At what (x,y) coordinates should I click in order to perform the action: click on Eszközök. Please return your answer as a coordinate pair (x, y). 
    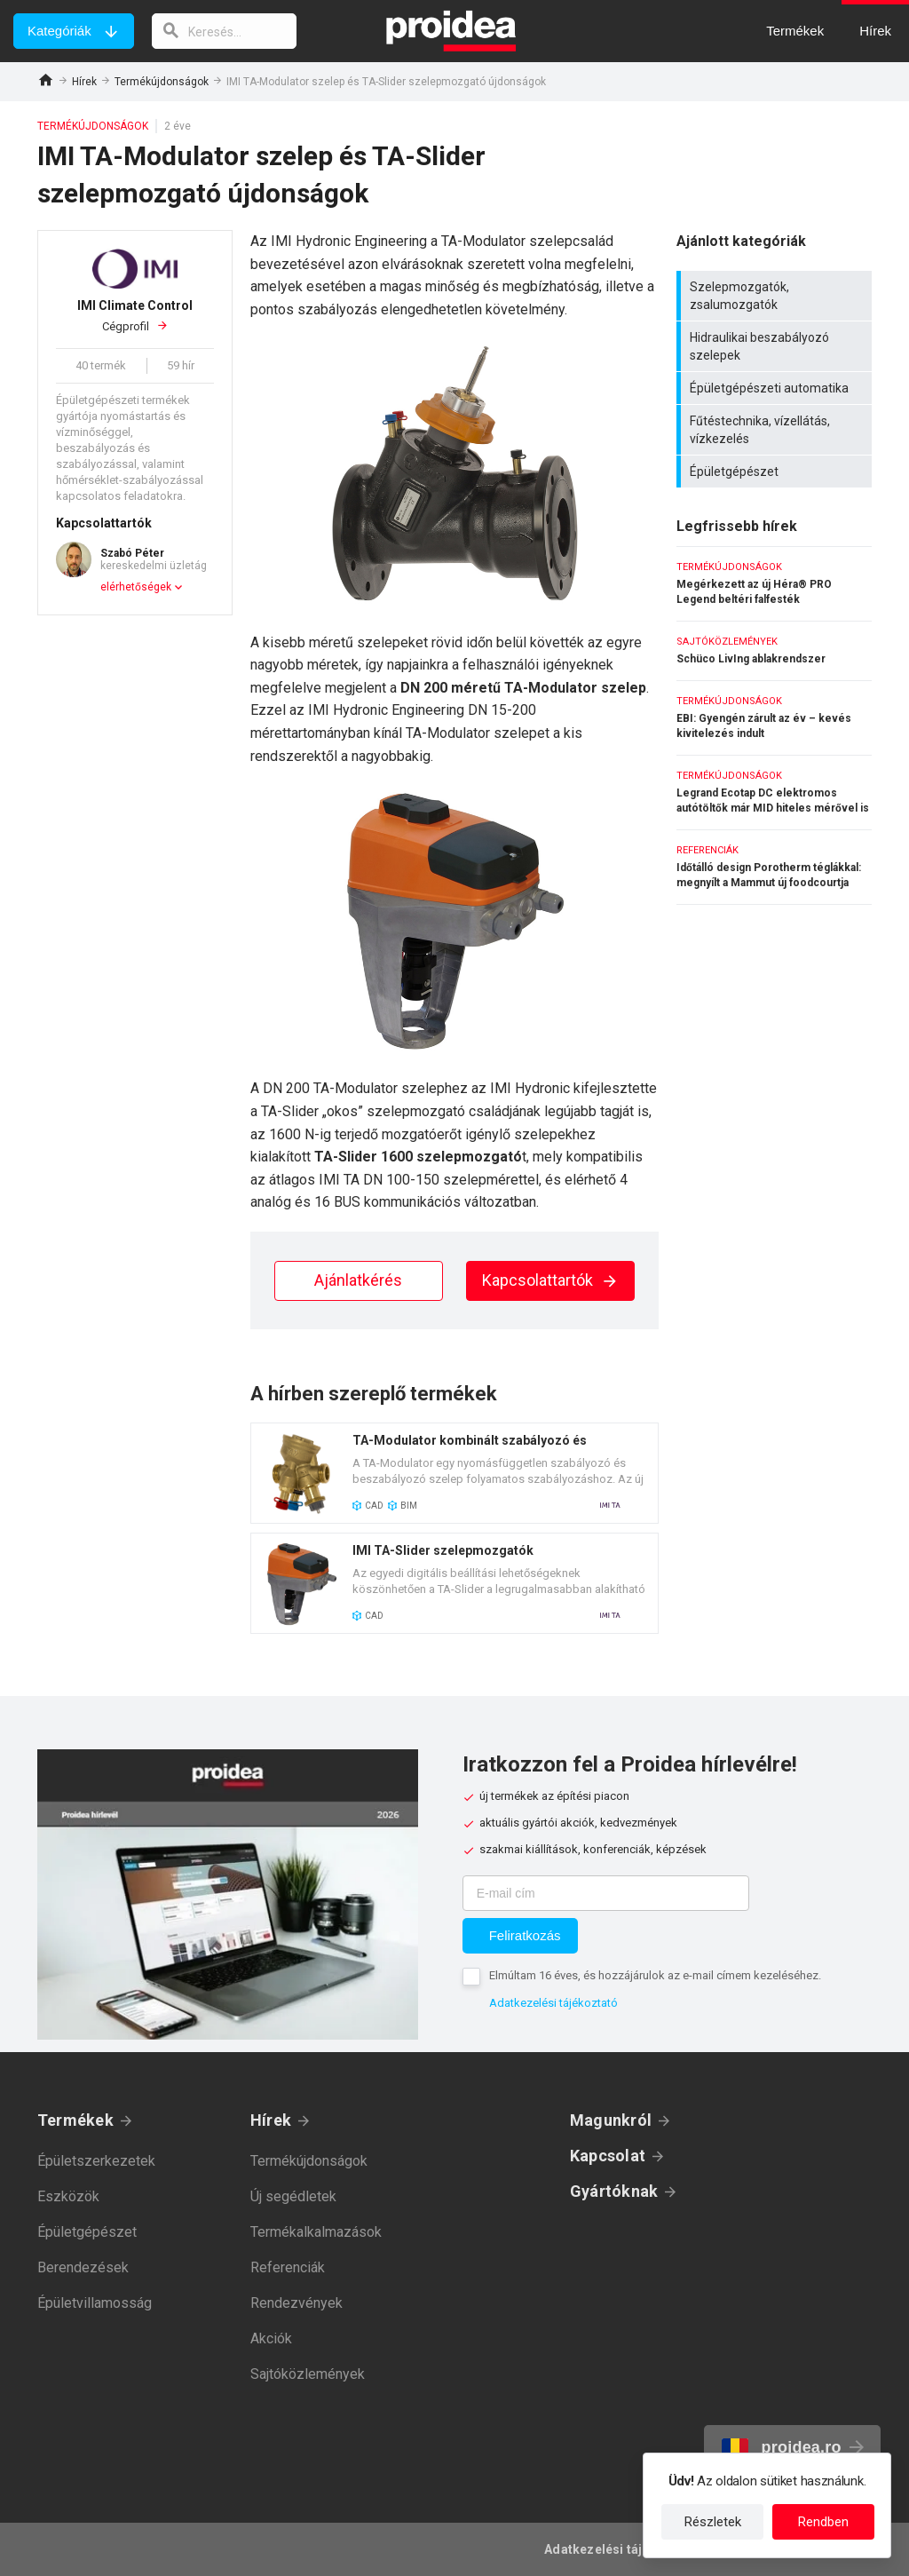
    Looking at the image, I should click on (68, 2196).